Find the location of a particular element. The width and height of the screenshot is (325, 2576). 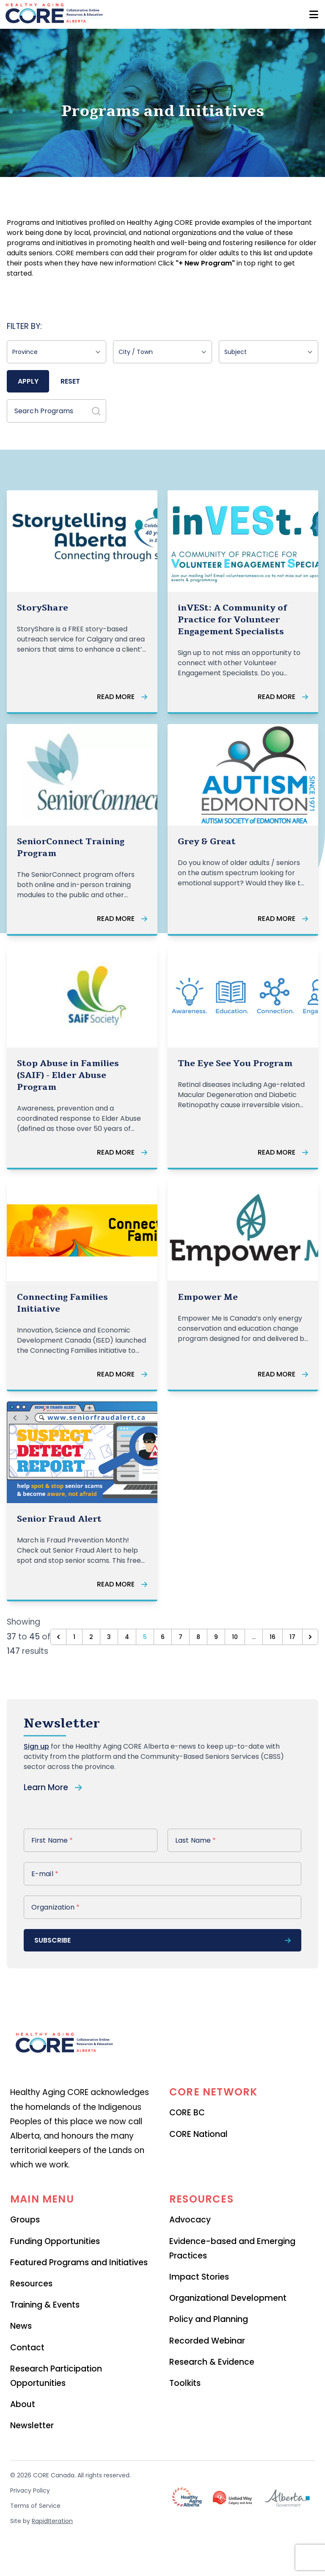

CORE BC is located at coordinates (187, 2112).